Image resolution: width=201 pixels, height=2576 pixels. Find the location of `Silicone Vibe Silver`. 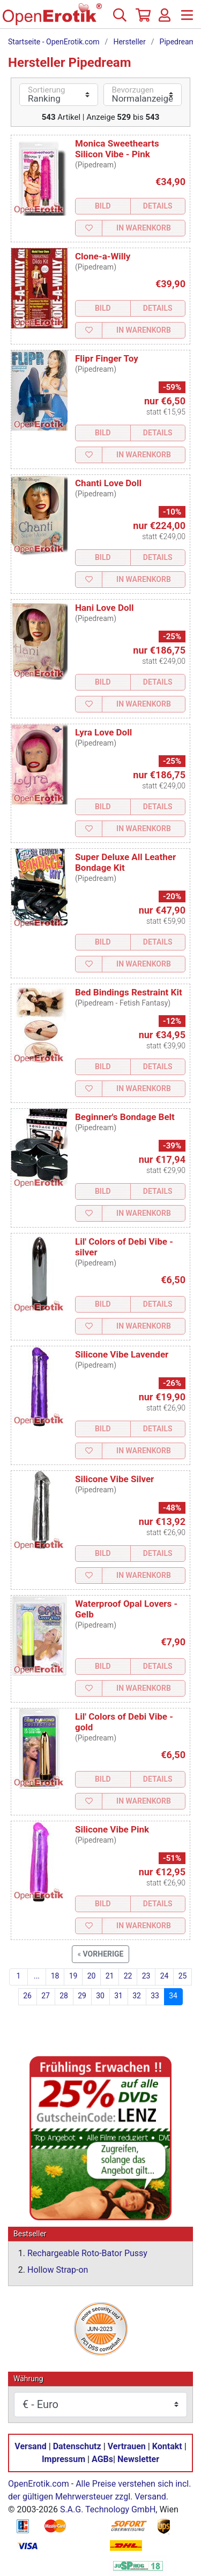

Silicone Vibe Silver is located at coordinates (114, 1479).